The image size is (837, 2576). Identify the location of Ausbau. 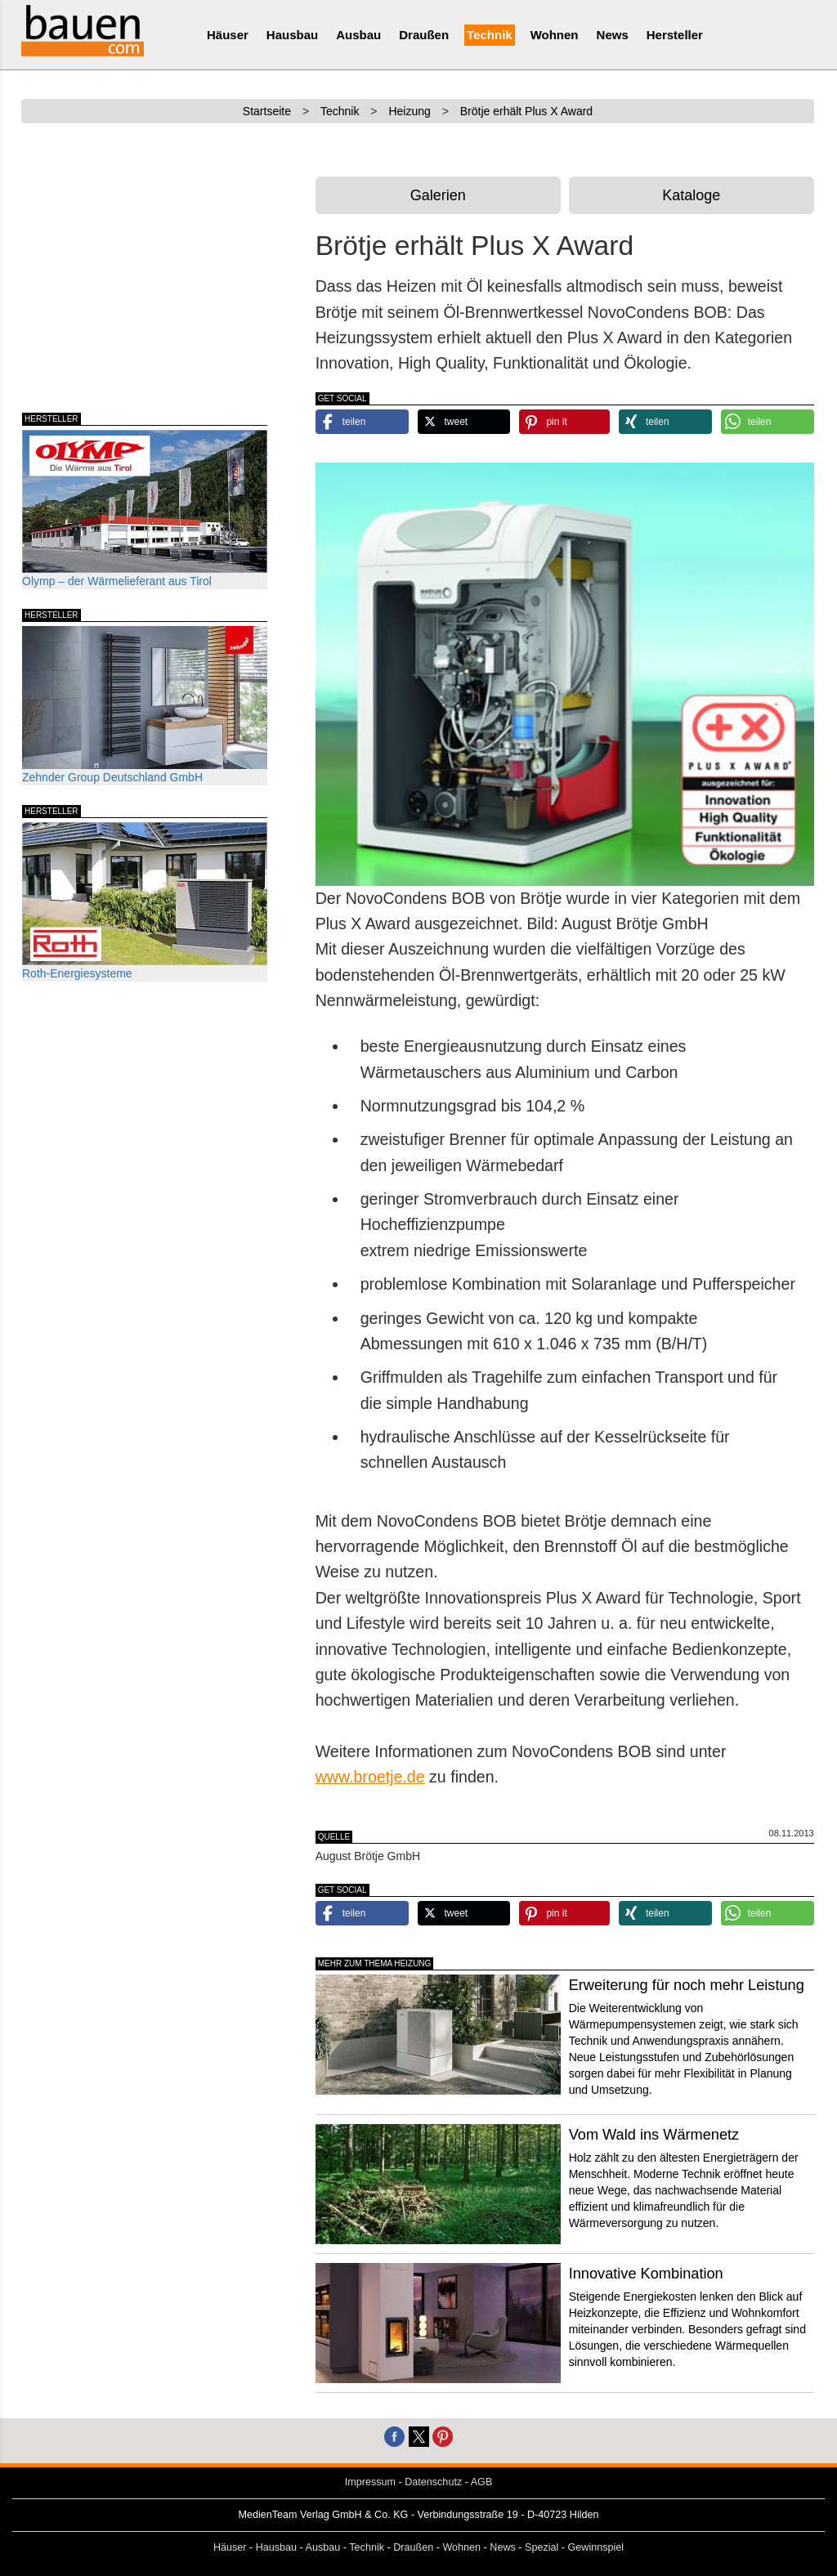
(358, 35).